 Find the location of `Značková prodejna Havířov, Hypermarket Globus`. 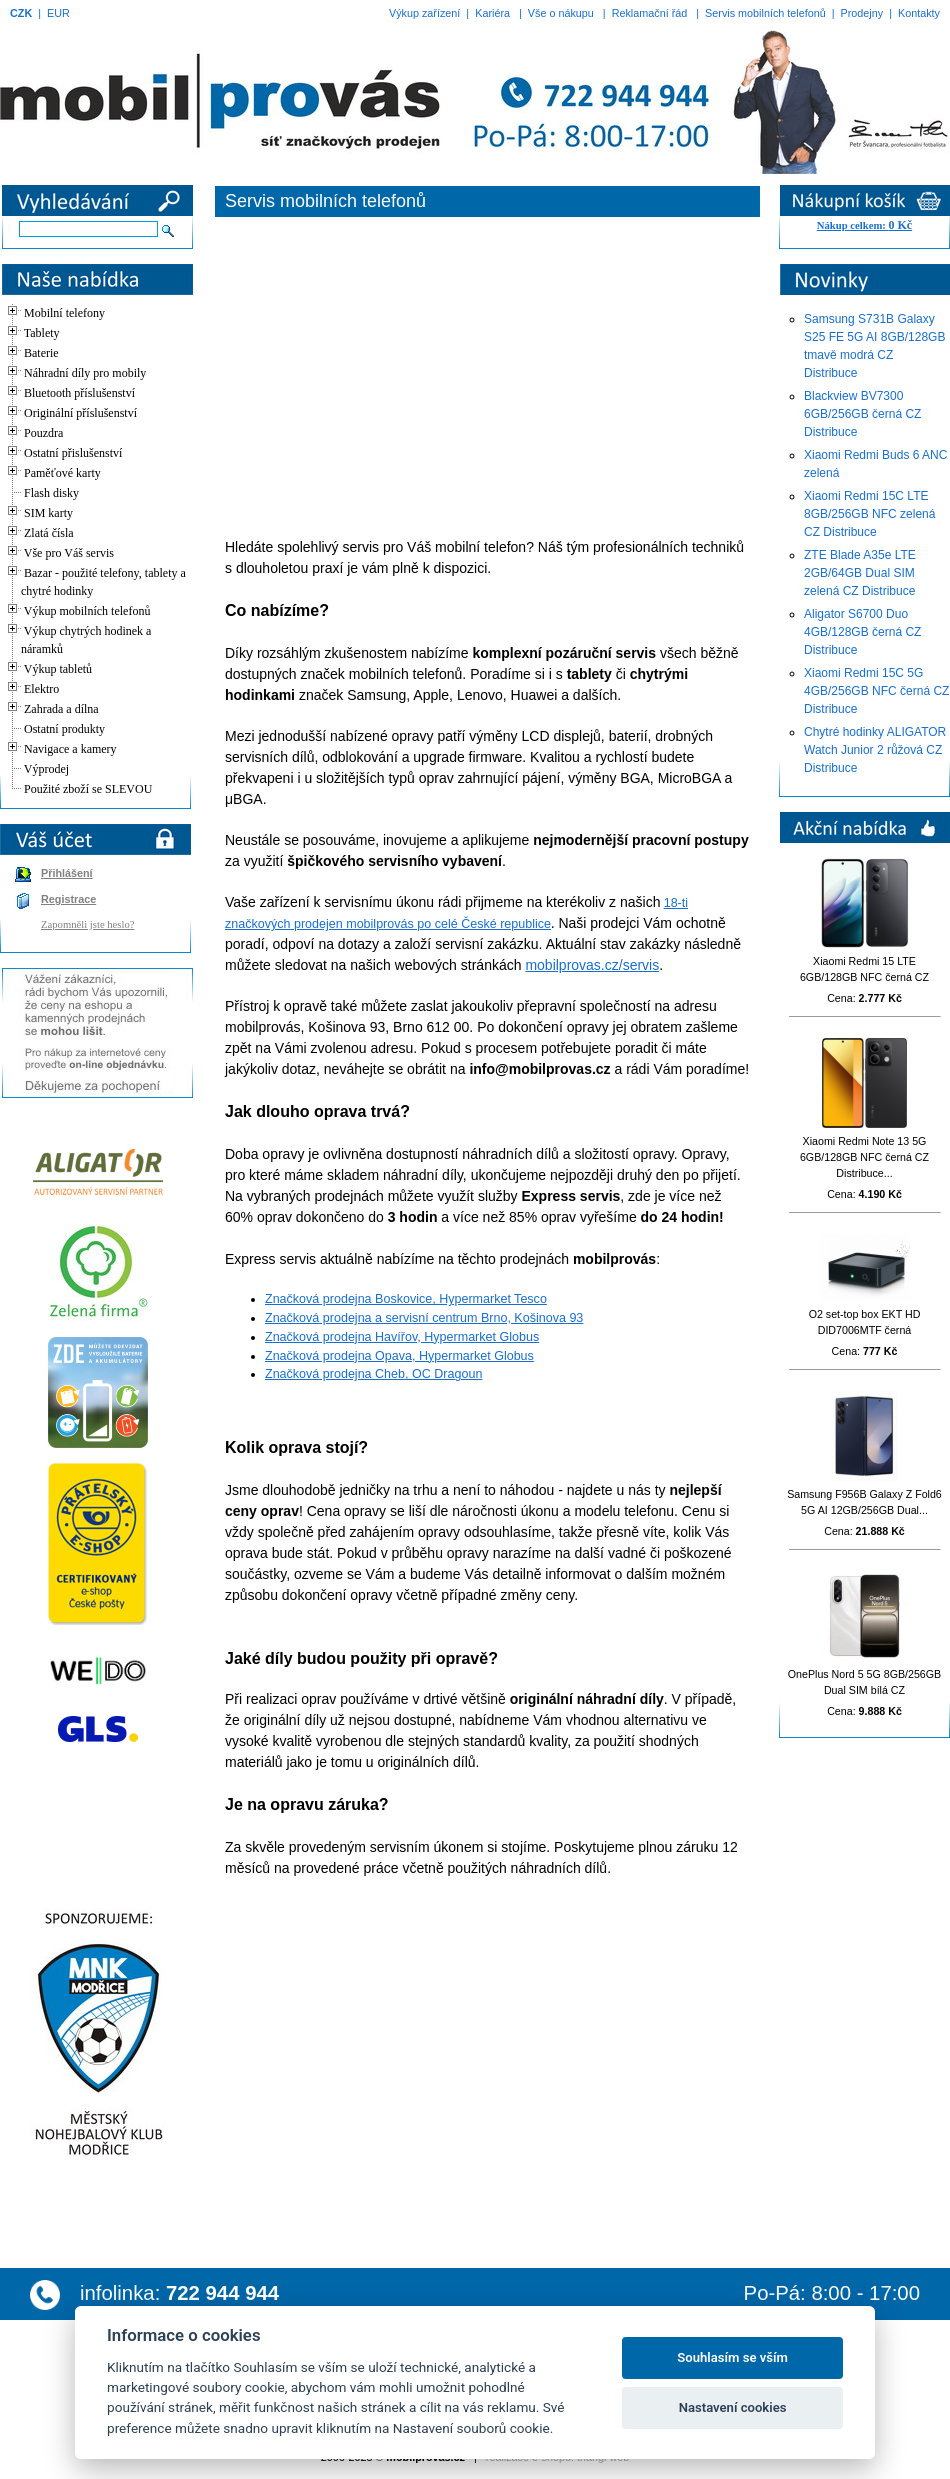

Značková prodejna Havířov, Hypermarket Globus is located at coordinates (402, 1337).